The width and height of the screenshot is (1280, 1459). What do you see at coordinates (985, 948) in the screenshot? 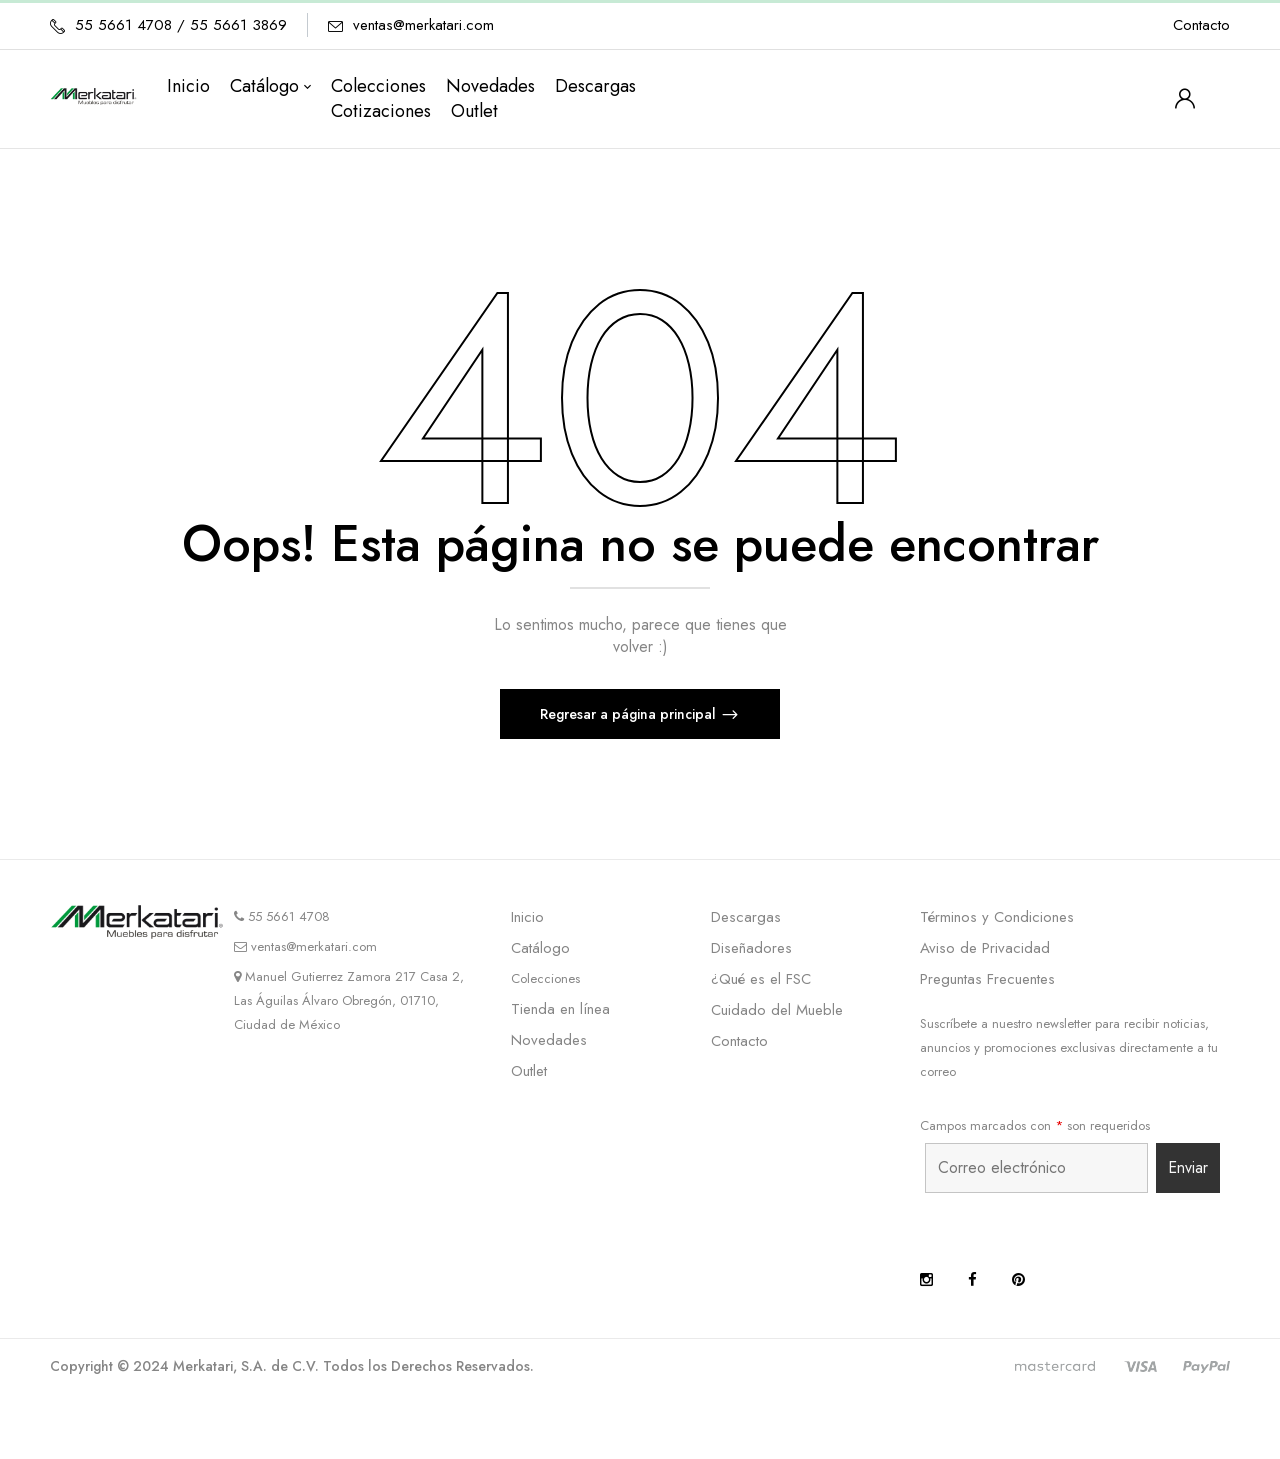
I see `Aviso de Privacidad` at bounding box center [985, 948].